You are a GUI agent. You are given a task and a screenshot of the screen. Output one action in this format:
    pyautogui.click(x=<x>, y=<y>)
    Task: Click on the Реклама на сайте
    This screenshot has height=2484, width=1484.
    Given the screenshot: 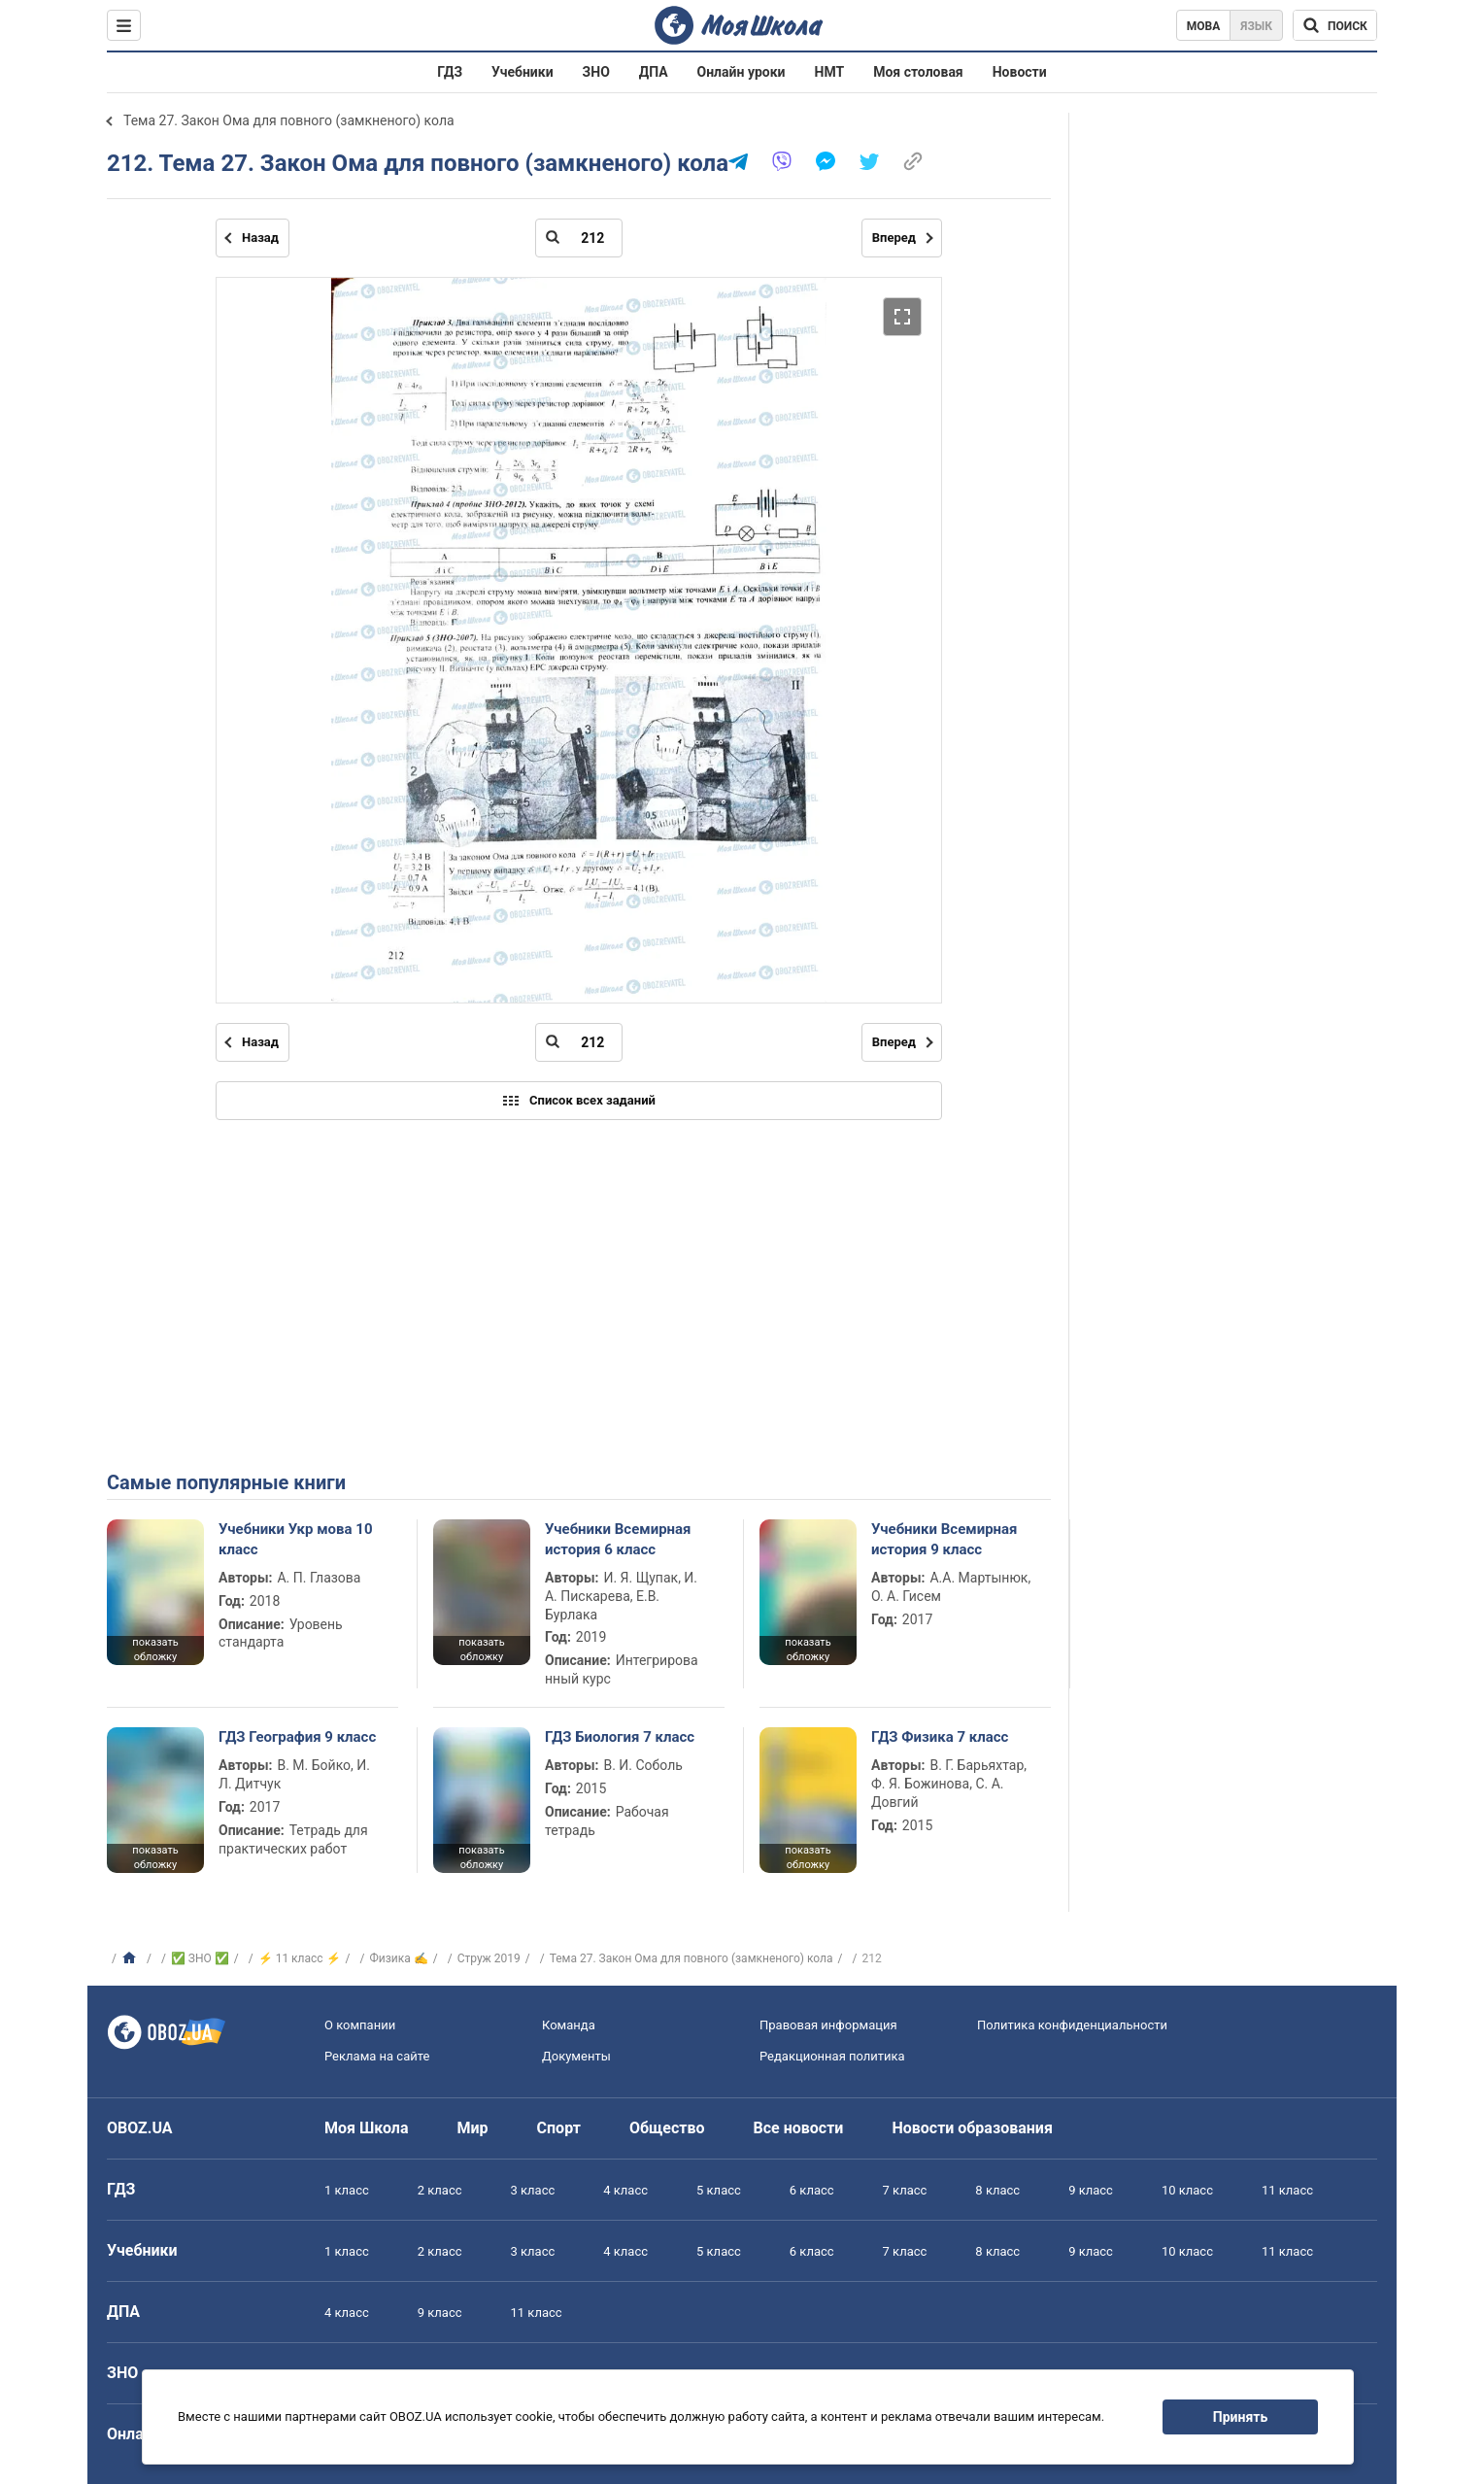 What is the action you would take?
    pyautogui.click(x=376, y=2056)
    